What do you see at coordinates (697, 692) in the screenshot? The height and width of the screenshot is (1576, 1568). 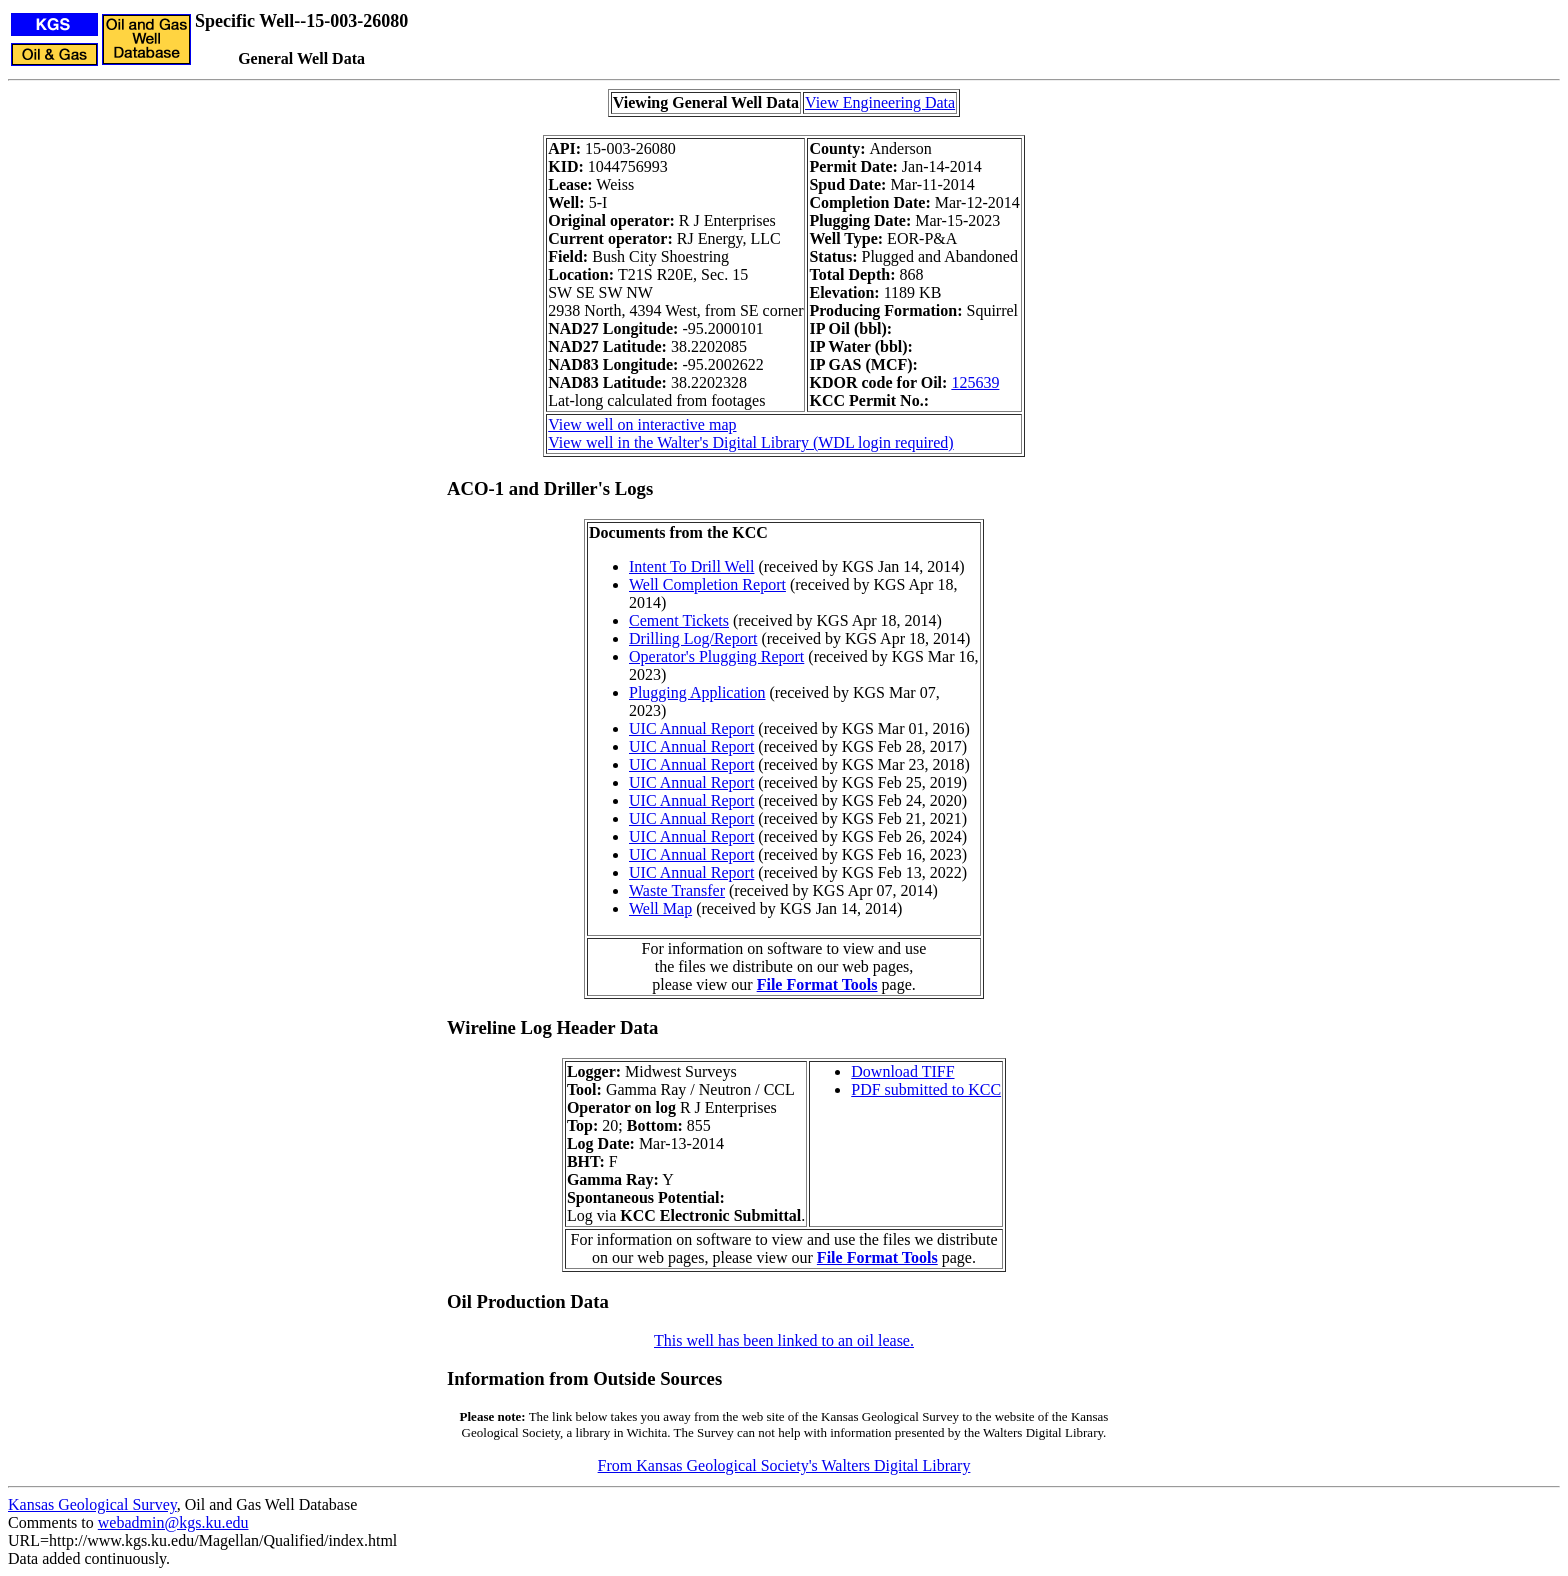 I see `Plugging Application` at bounding box center [697, 692].